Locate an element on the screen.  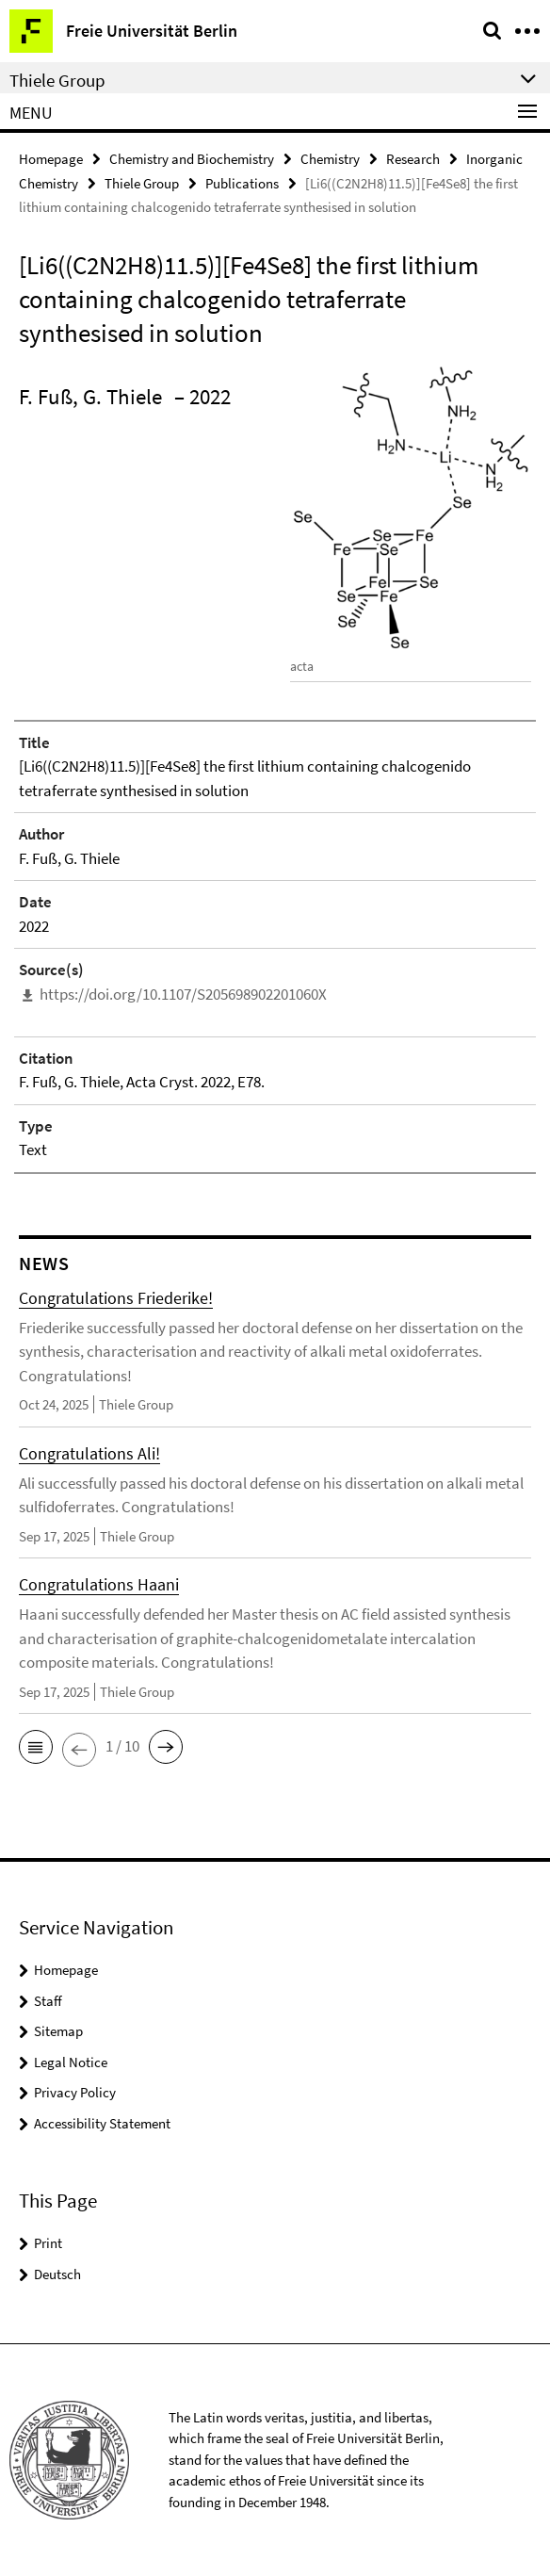
Chemistry and Biochemistry is located at coordinates (191, 159).